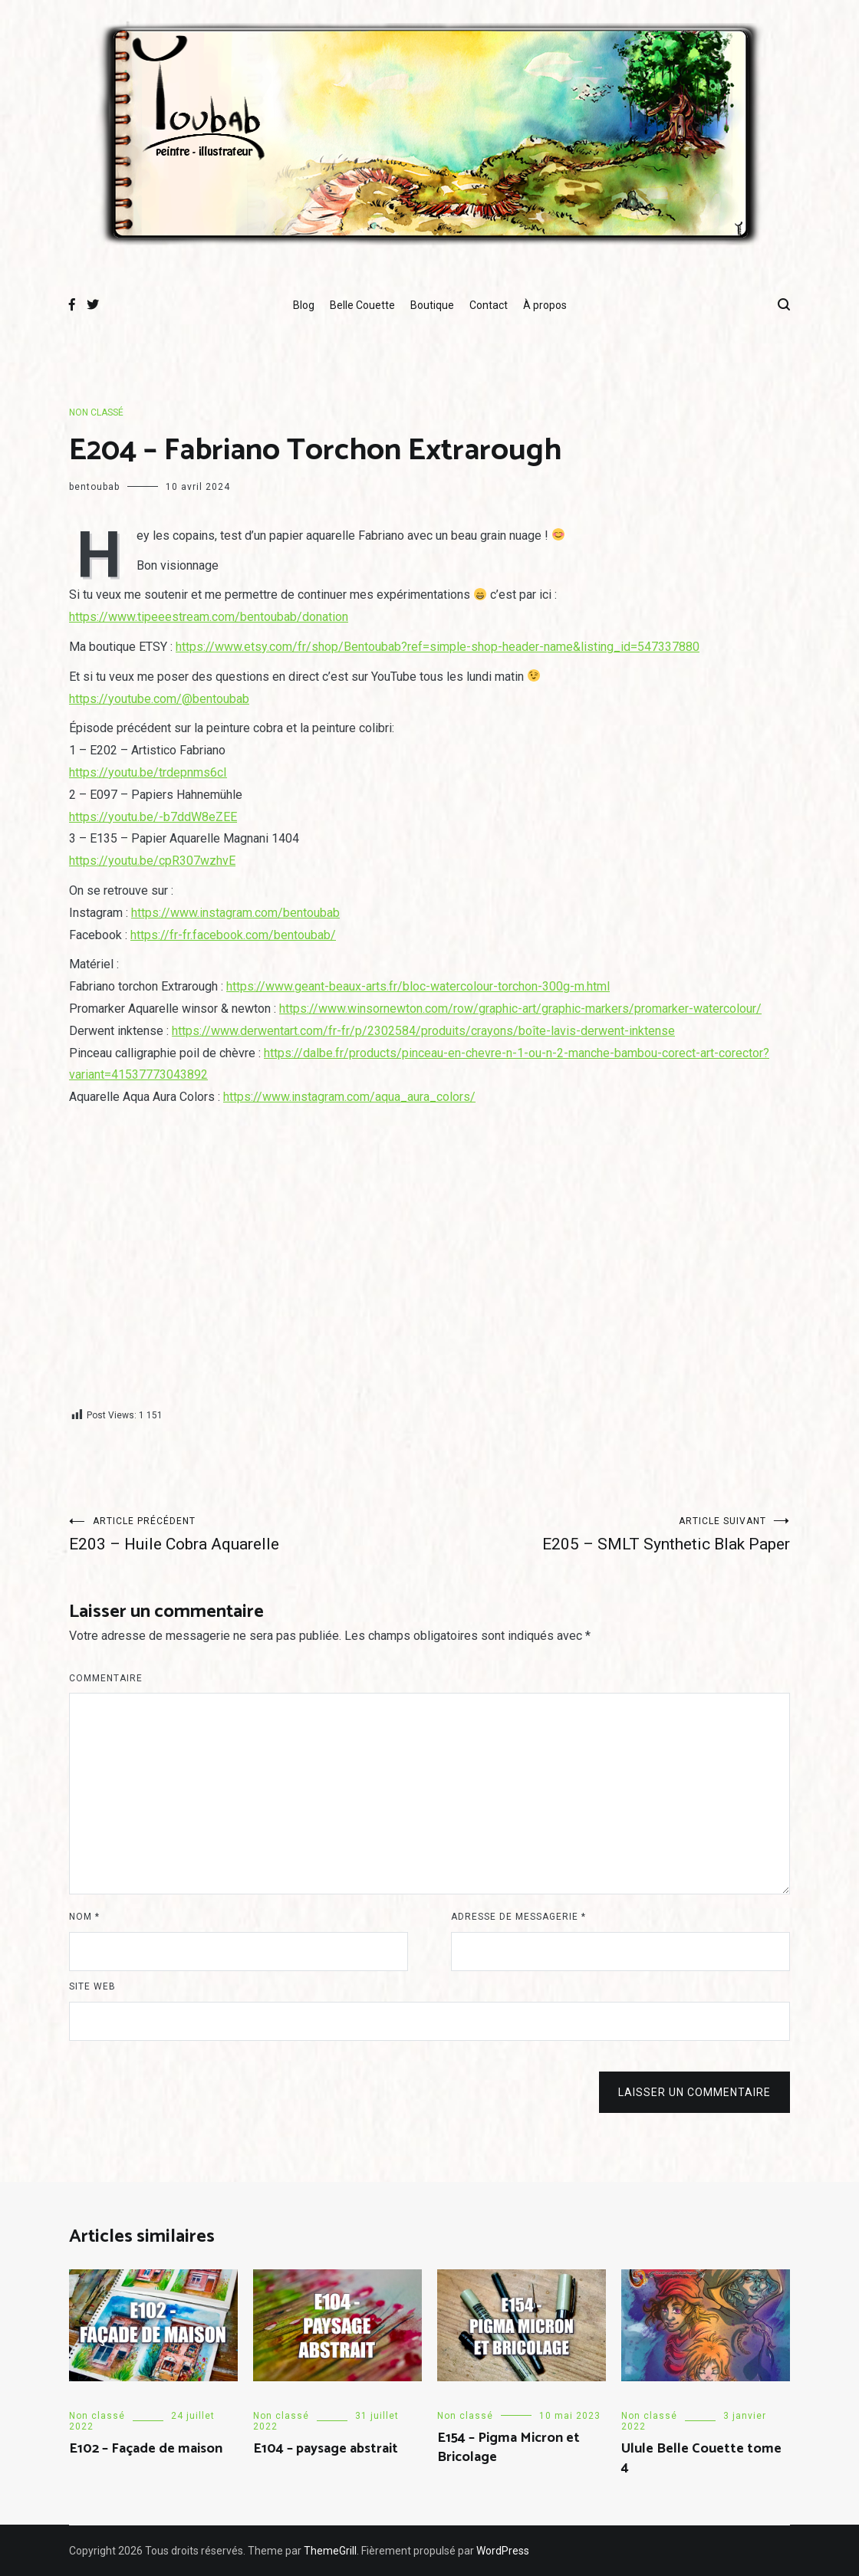 This screenshot has height=2576, width=859. I want to click on https://www.instagram.com/aqua_aura_colors/, so click(349, 1096).